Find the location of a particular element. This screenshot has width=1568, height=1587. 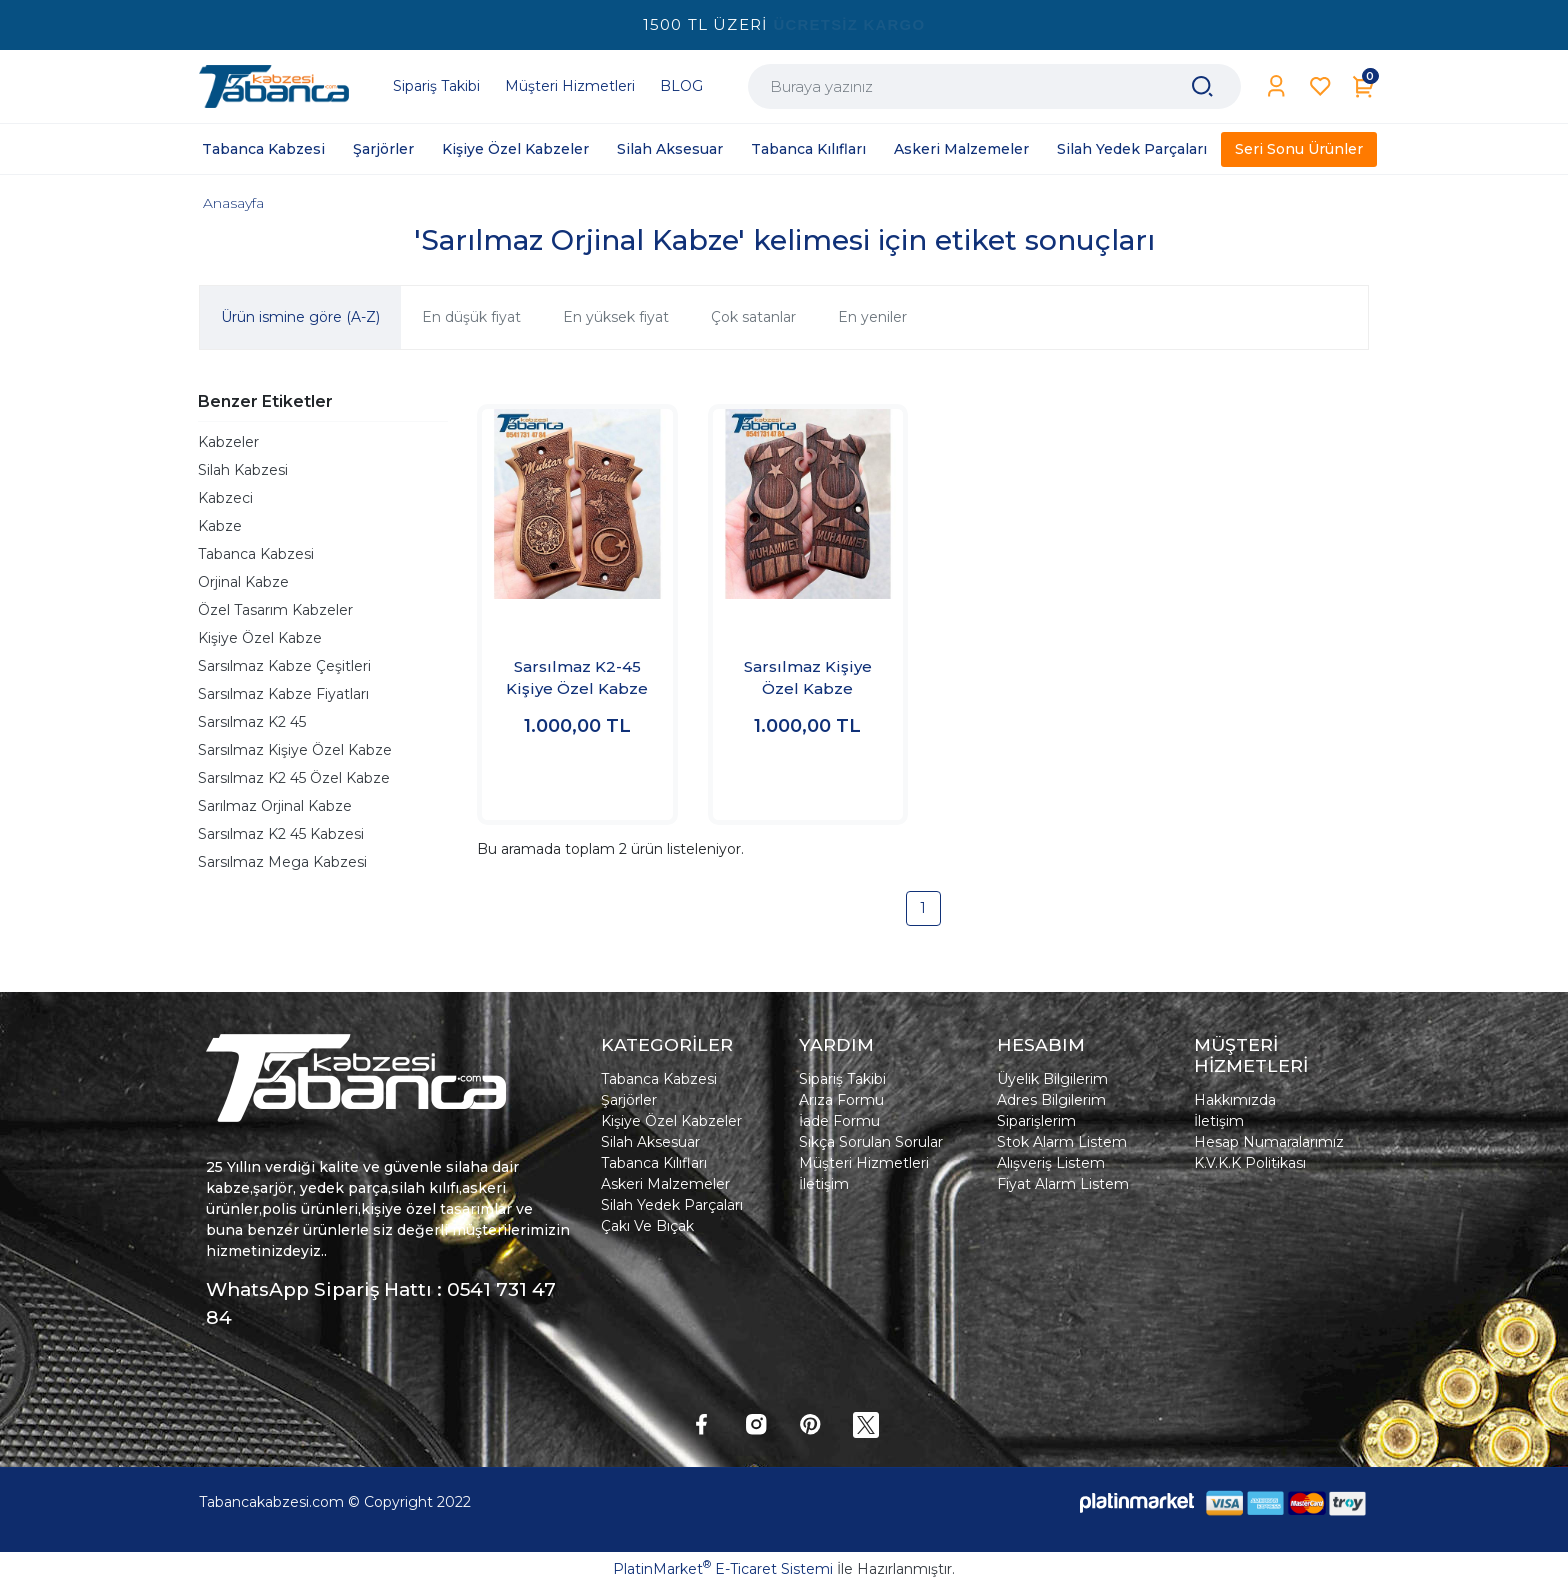

En düşük fiyat is located at coordinates (471, 317).